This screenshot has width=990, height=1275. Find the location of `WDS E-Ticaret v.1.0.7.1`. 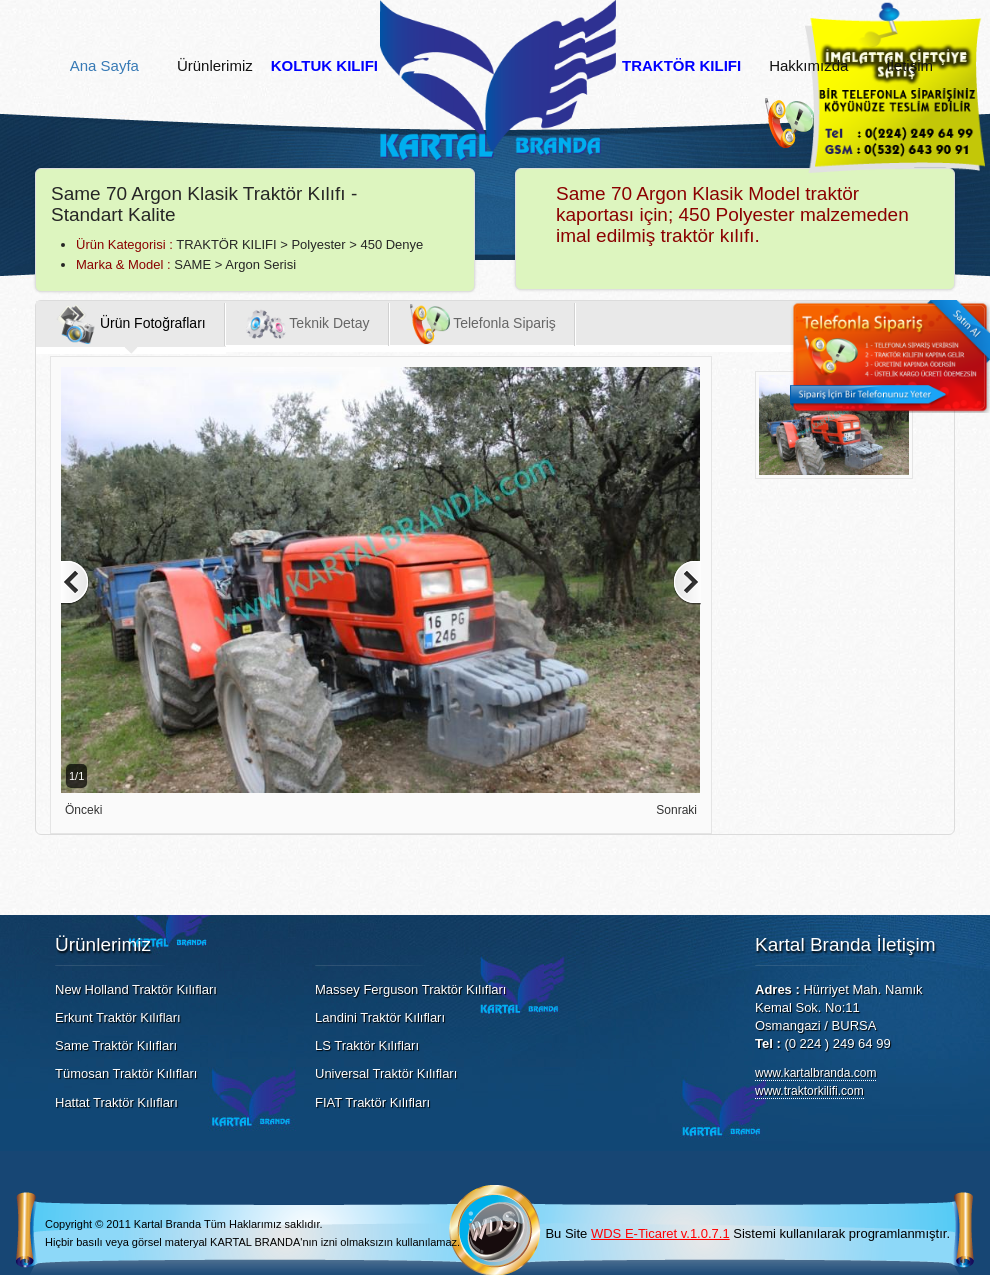

WDS E-Ticaret v.1.0.7.1 is located at coordinates (660, 1233).